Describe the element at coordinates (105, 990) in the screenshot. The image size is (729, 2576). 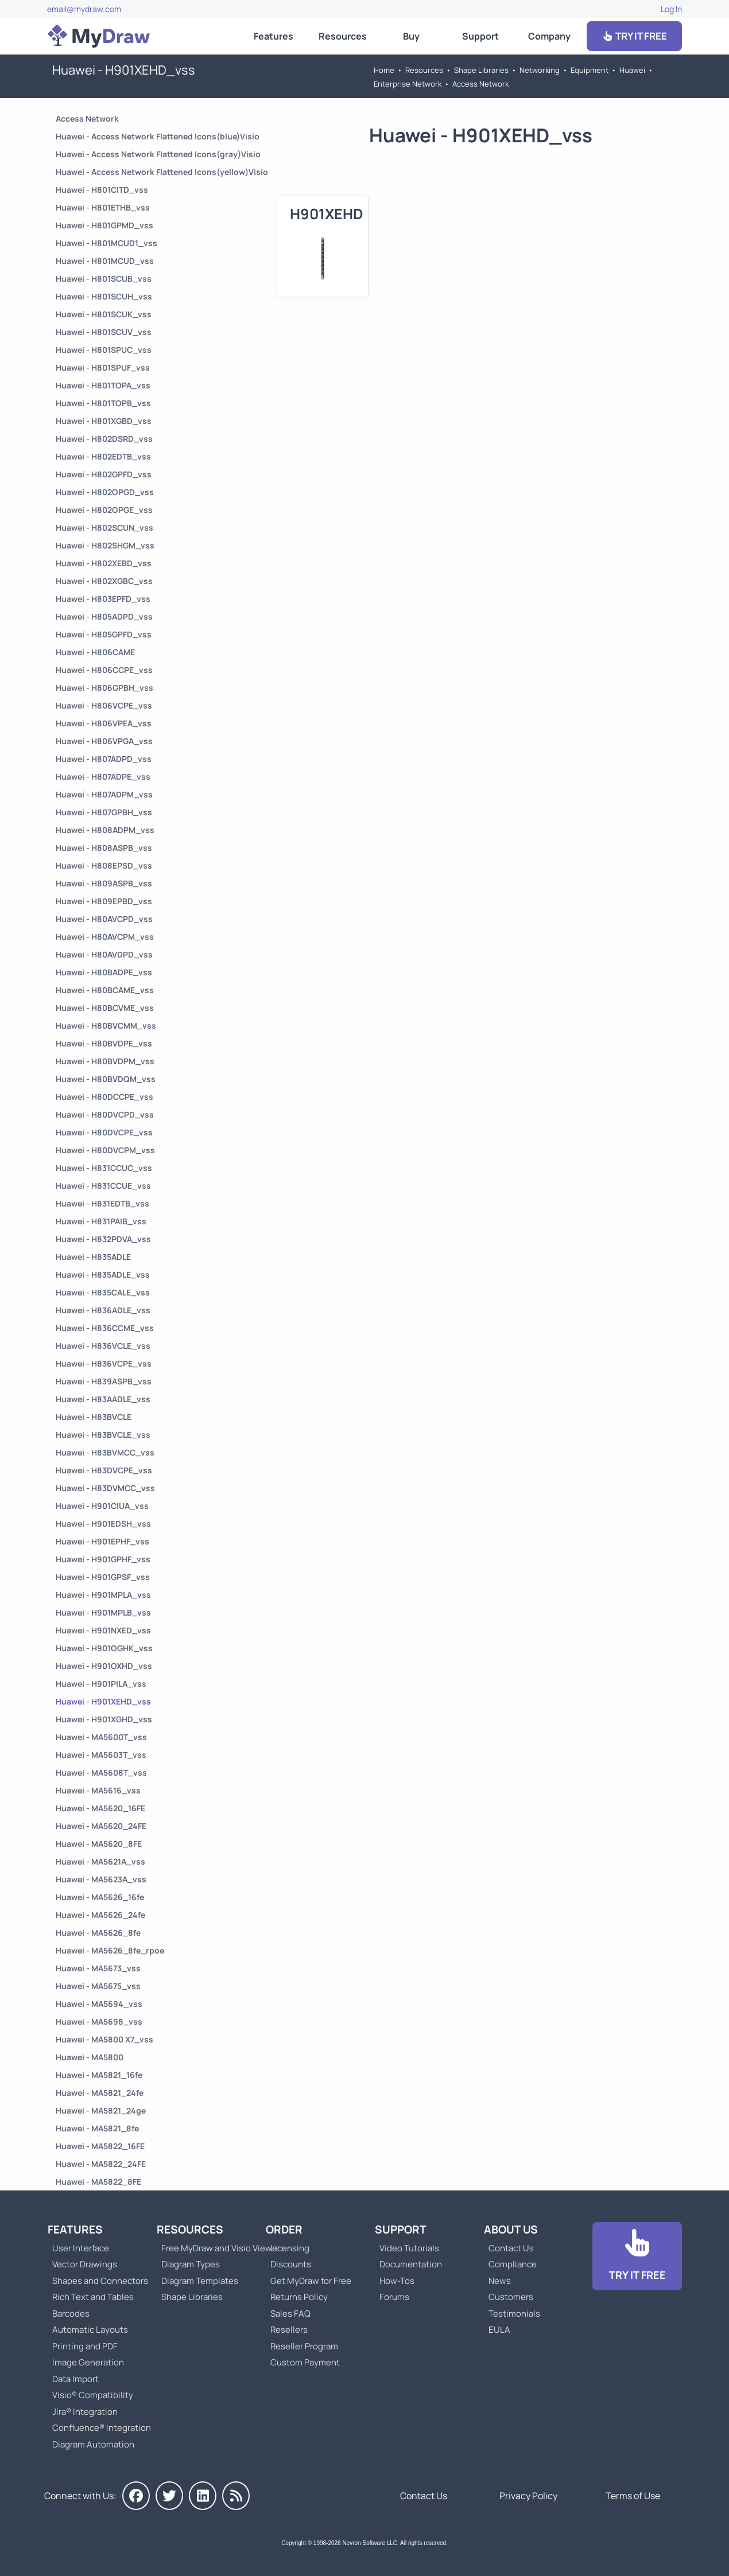
I see `Huawei - H80BCAME_vss [Go to Huawei - H80BCAME_vss]` at that location.